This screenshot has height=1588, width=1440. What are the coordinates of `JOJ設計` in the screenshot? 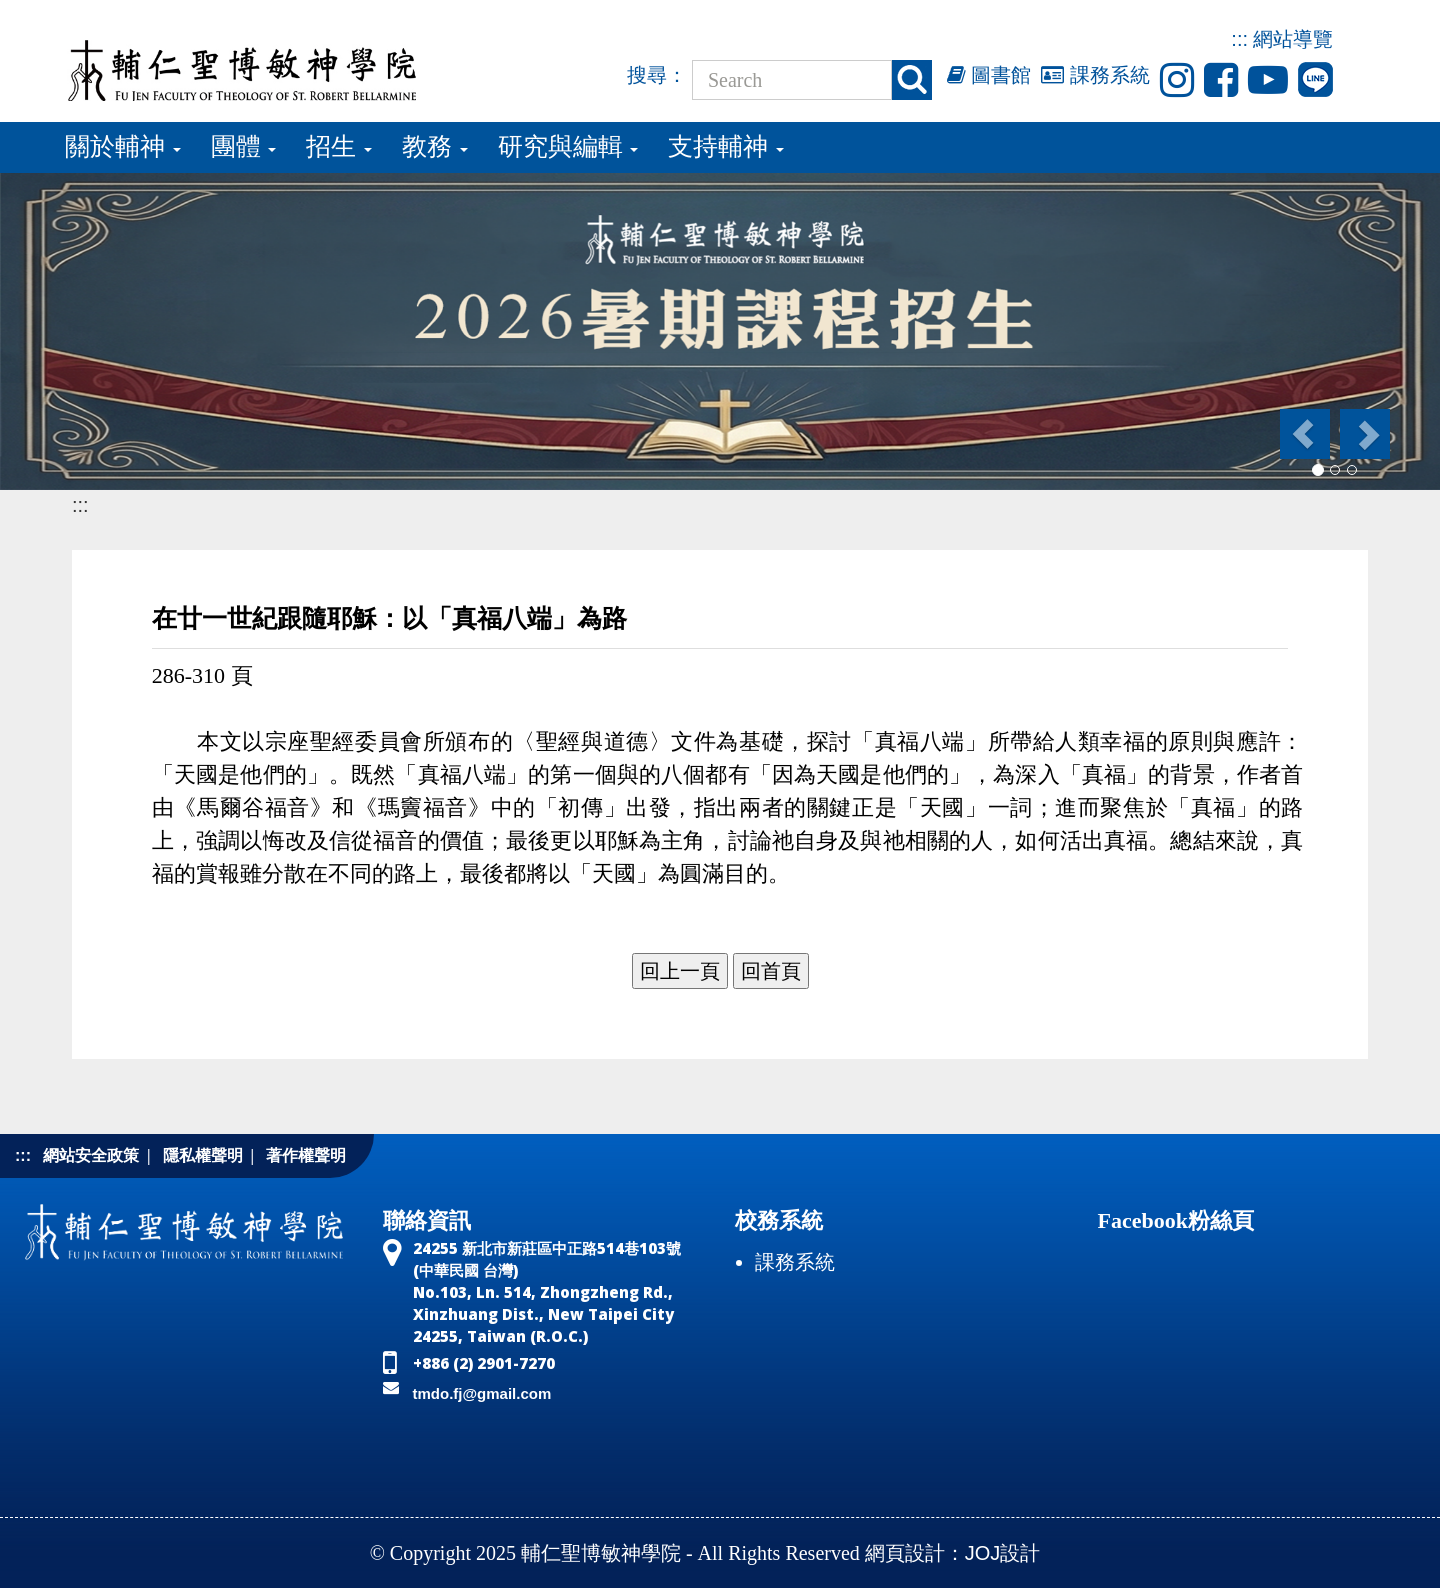 It's located at (1003, 1553).